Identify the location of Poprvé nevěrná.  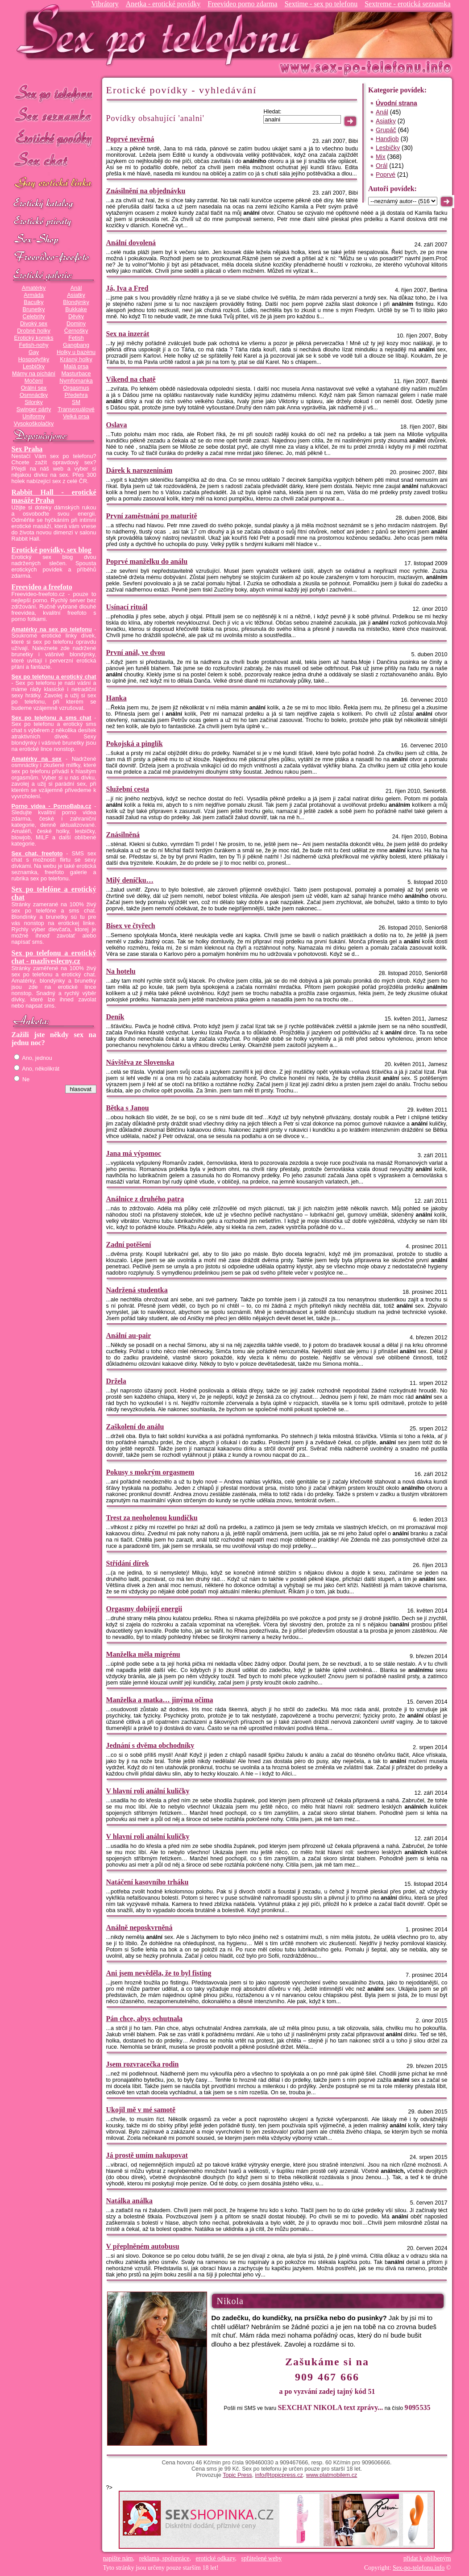
(130, 139).